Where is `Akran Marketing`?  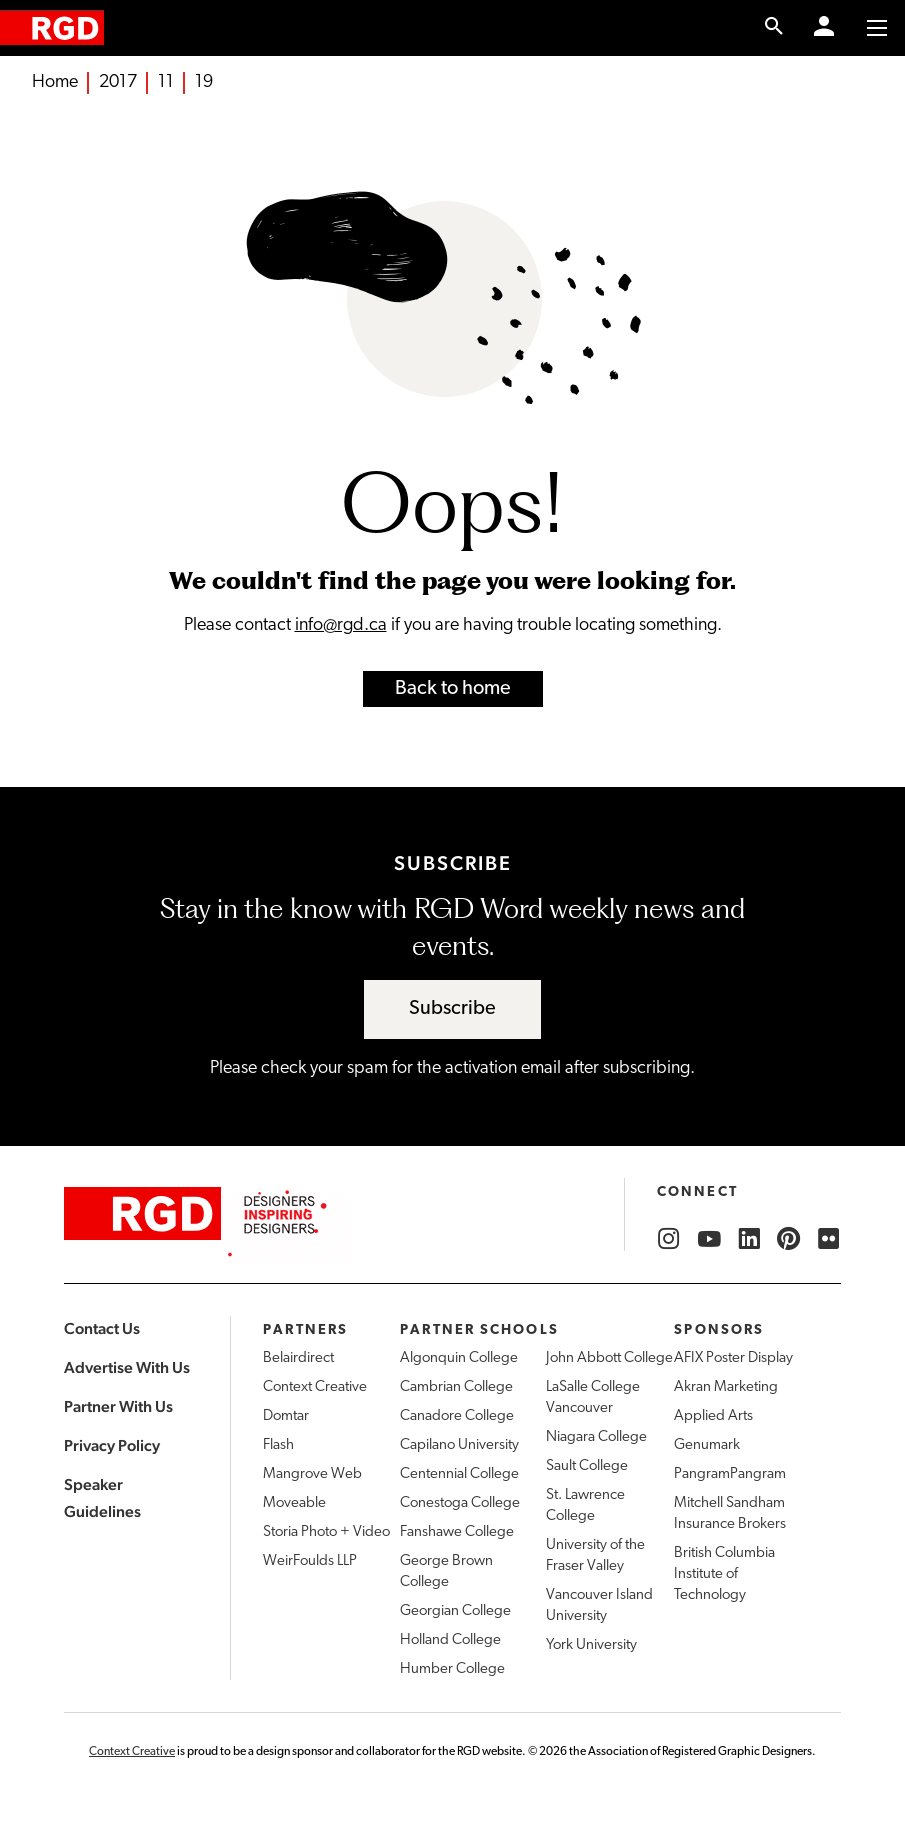 Akran Marketing is located at coordinates (726, 1387).